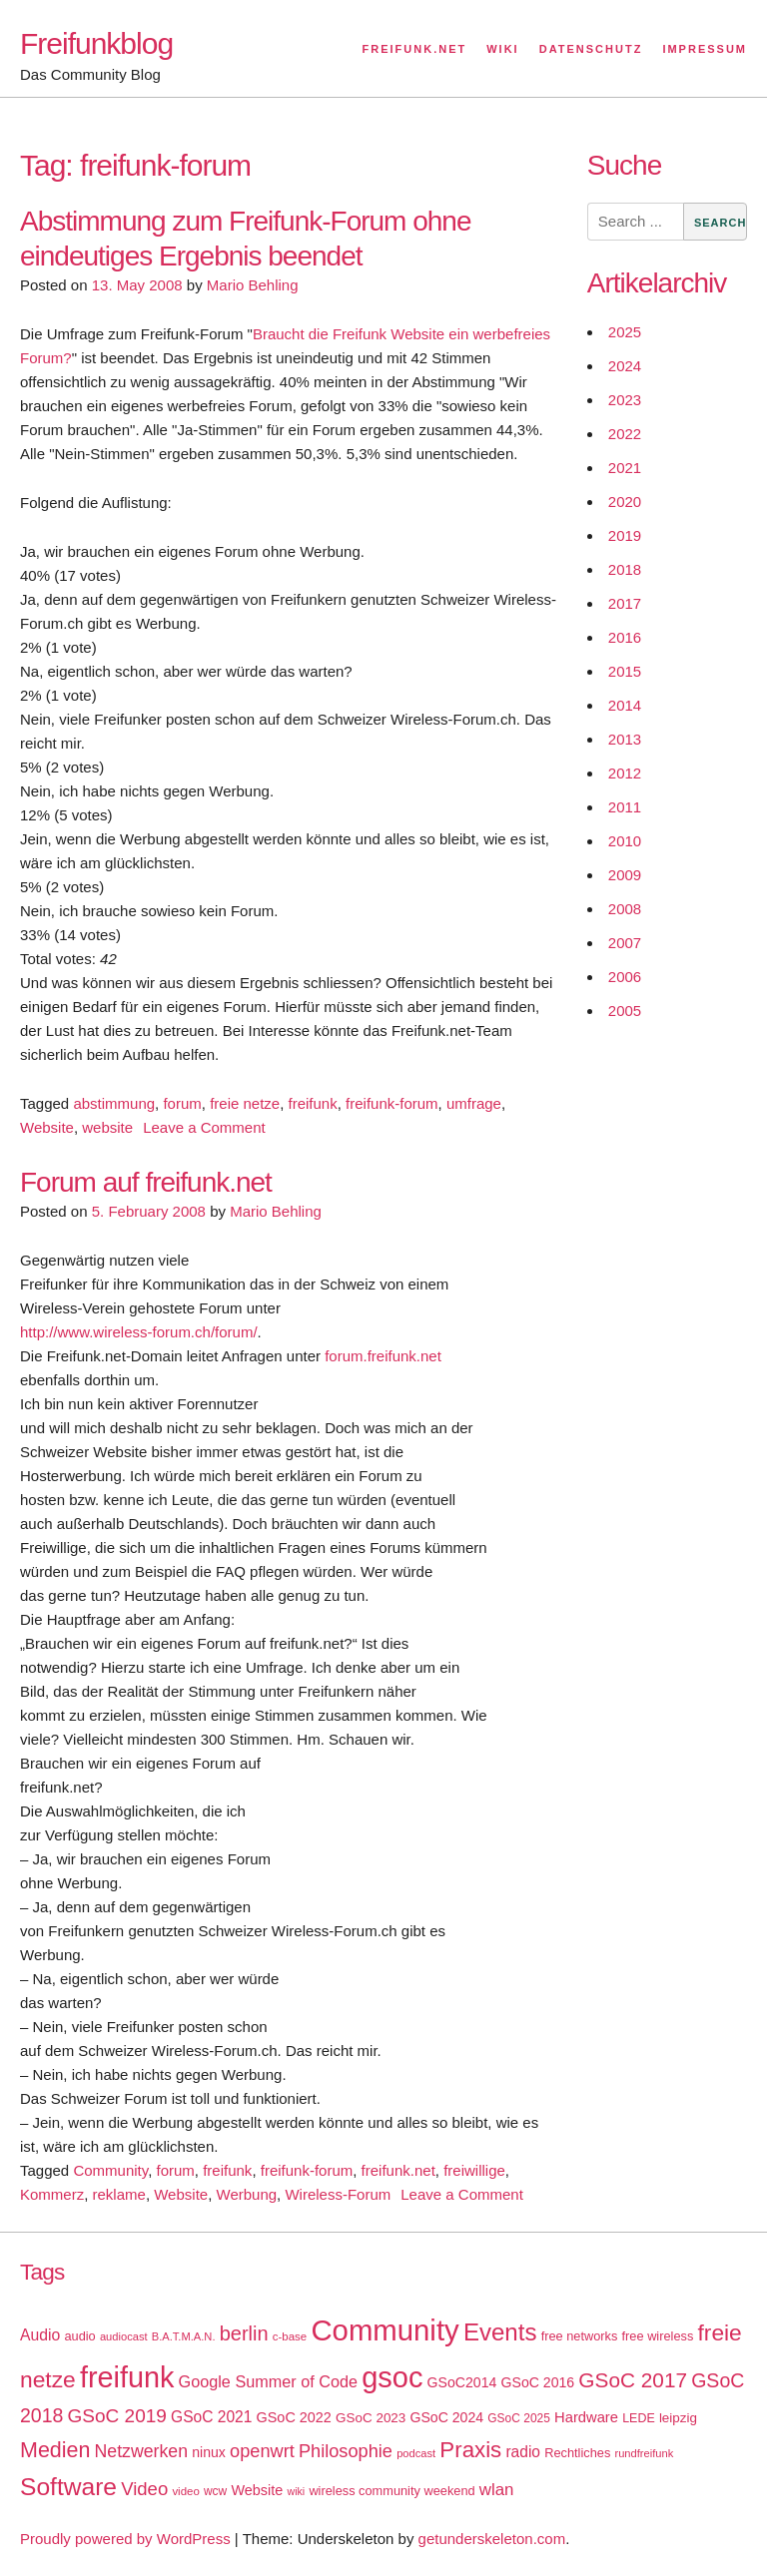  Describe the element at coordinates (678, 2417) in the screenshot. I see `leipzig [leipzig (20 items)]` at that location.